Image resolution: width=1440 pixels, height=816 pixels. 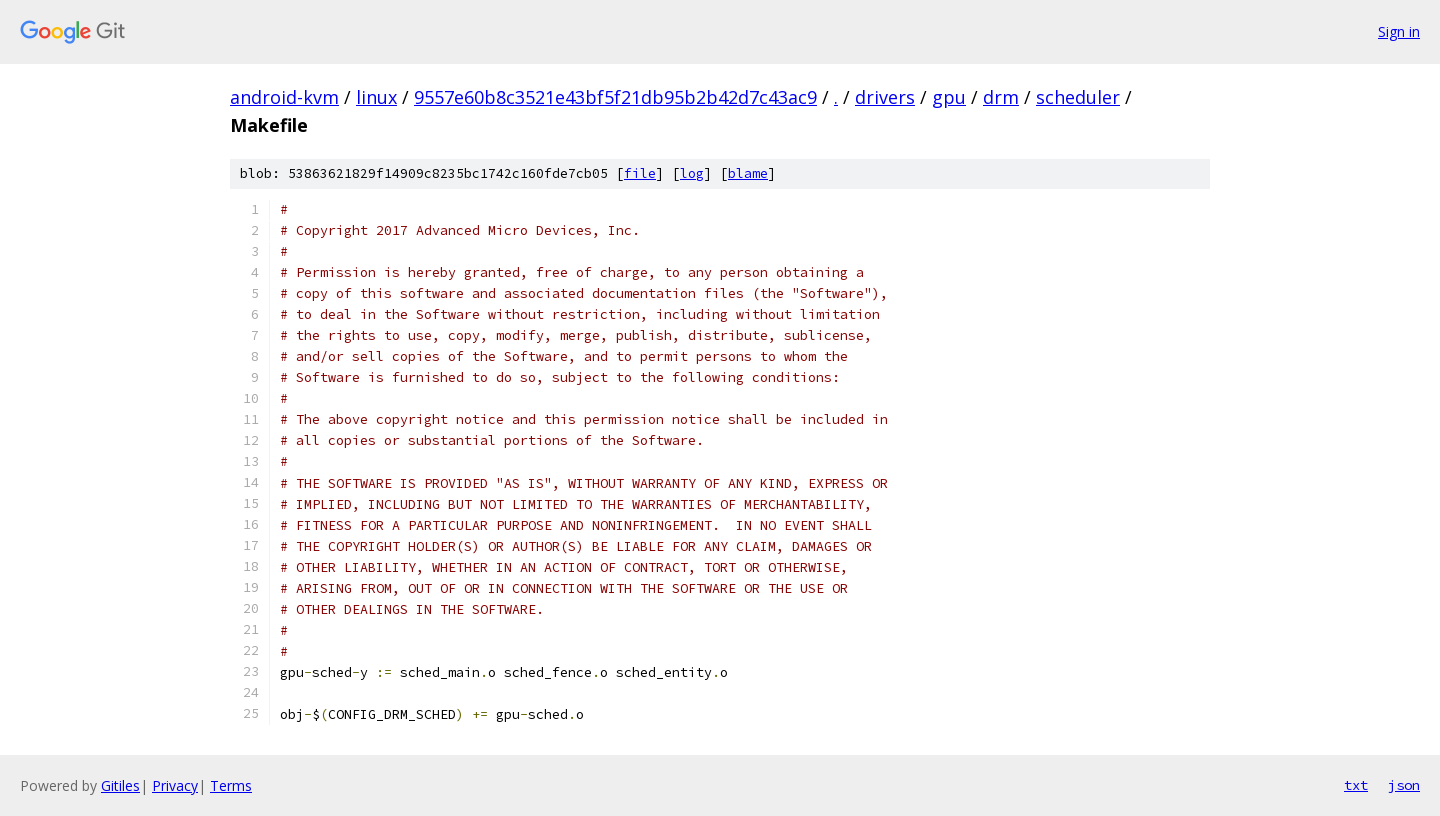 I want to click on txt, so click(x=1356, y=785).